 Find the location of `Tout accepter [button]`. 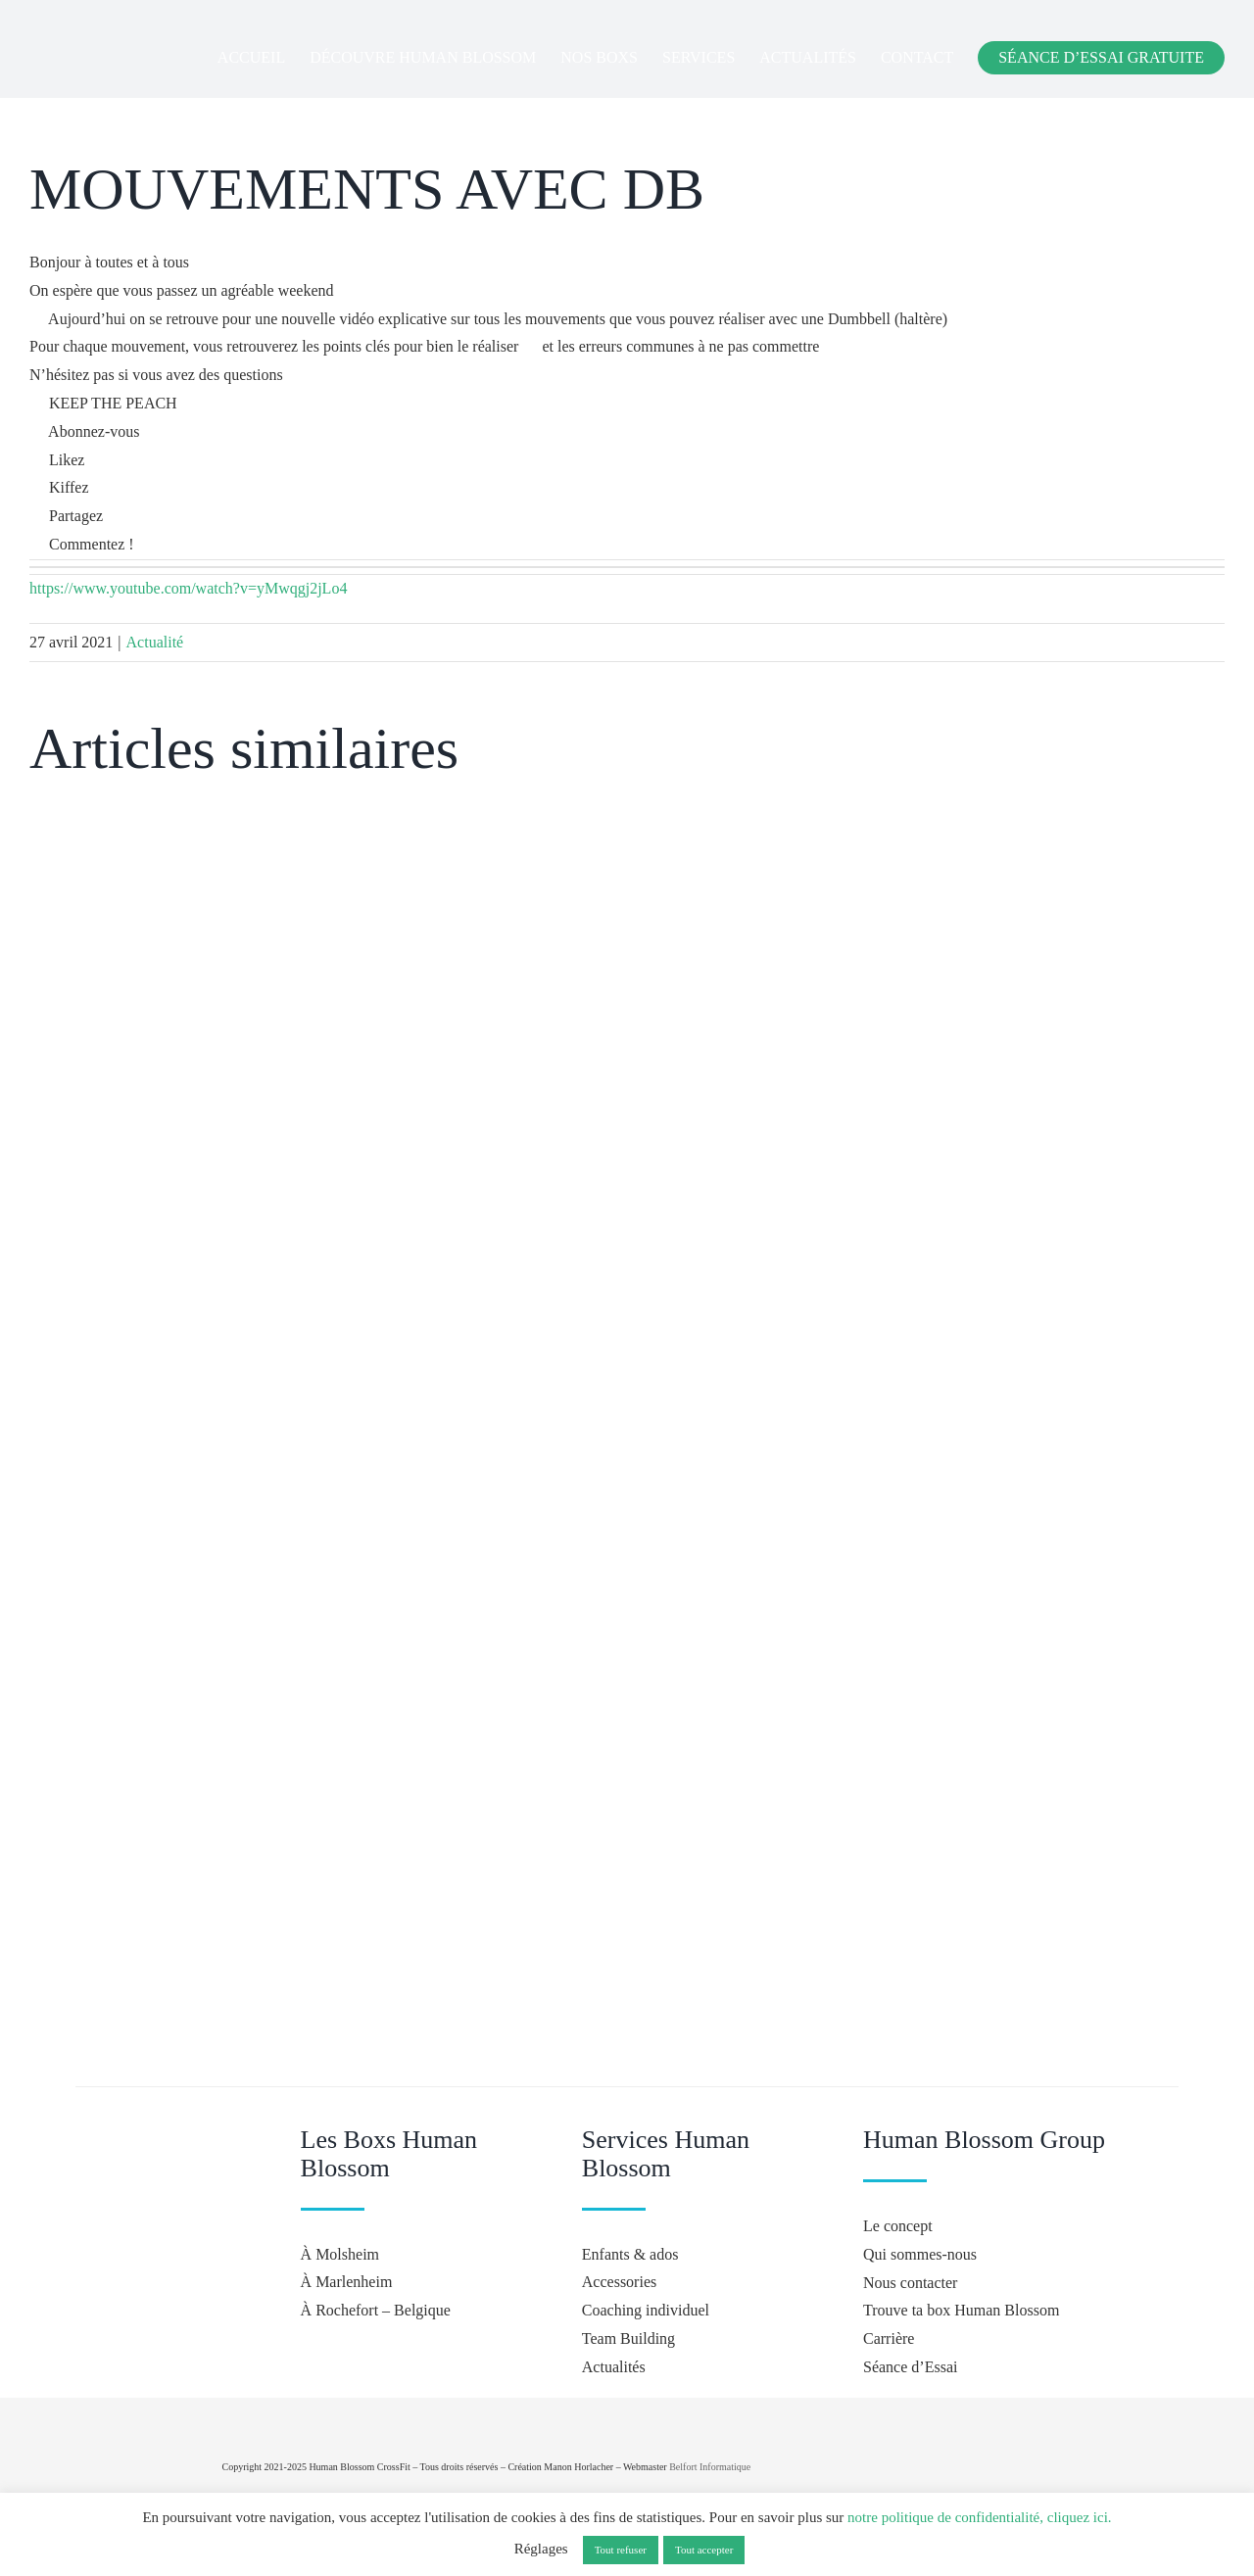

Tout accepter [button] is located at coordinates (704, 2549).